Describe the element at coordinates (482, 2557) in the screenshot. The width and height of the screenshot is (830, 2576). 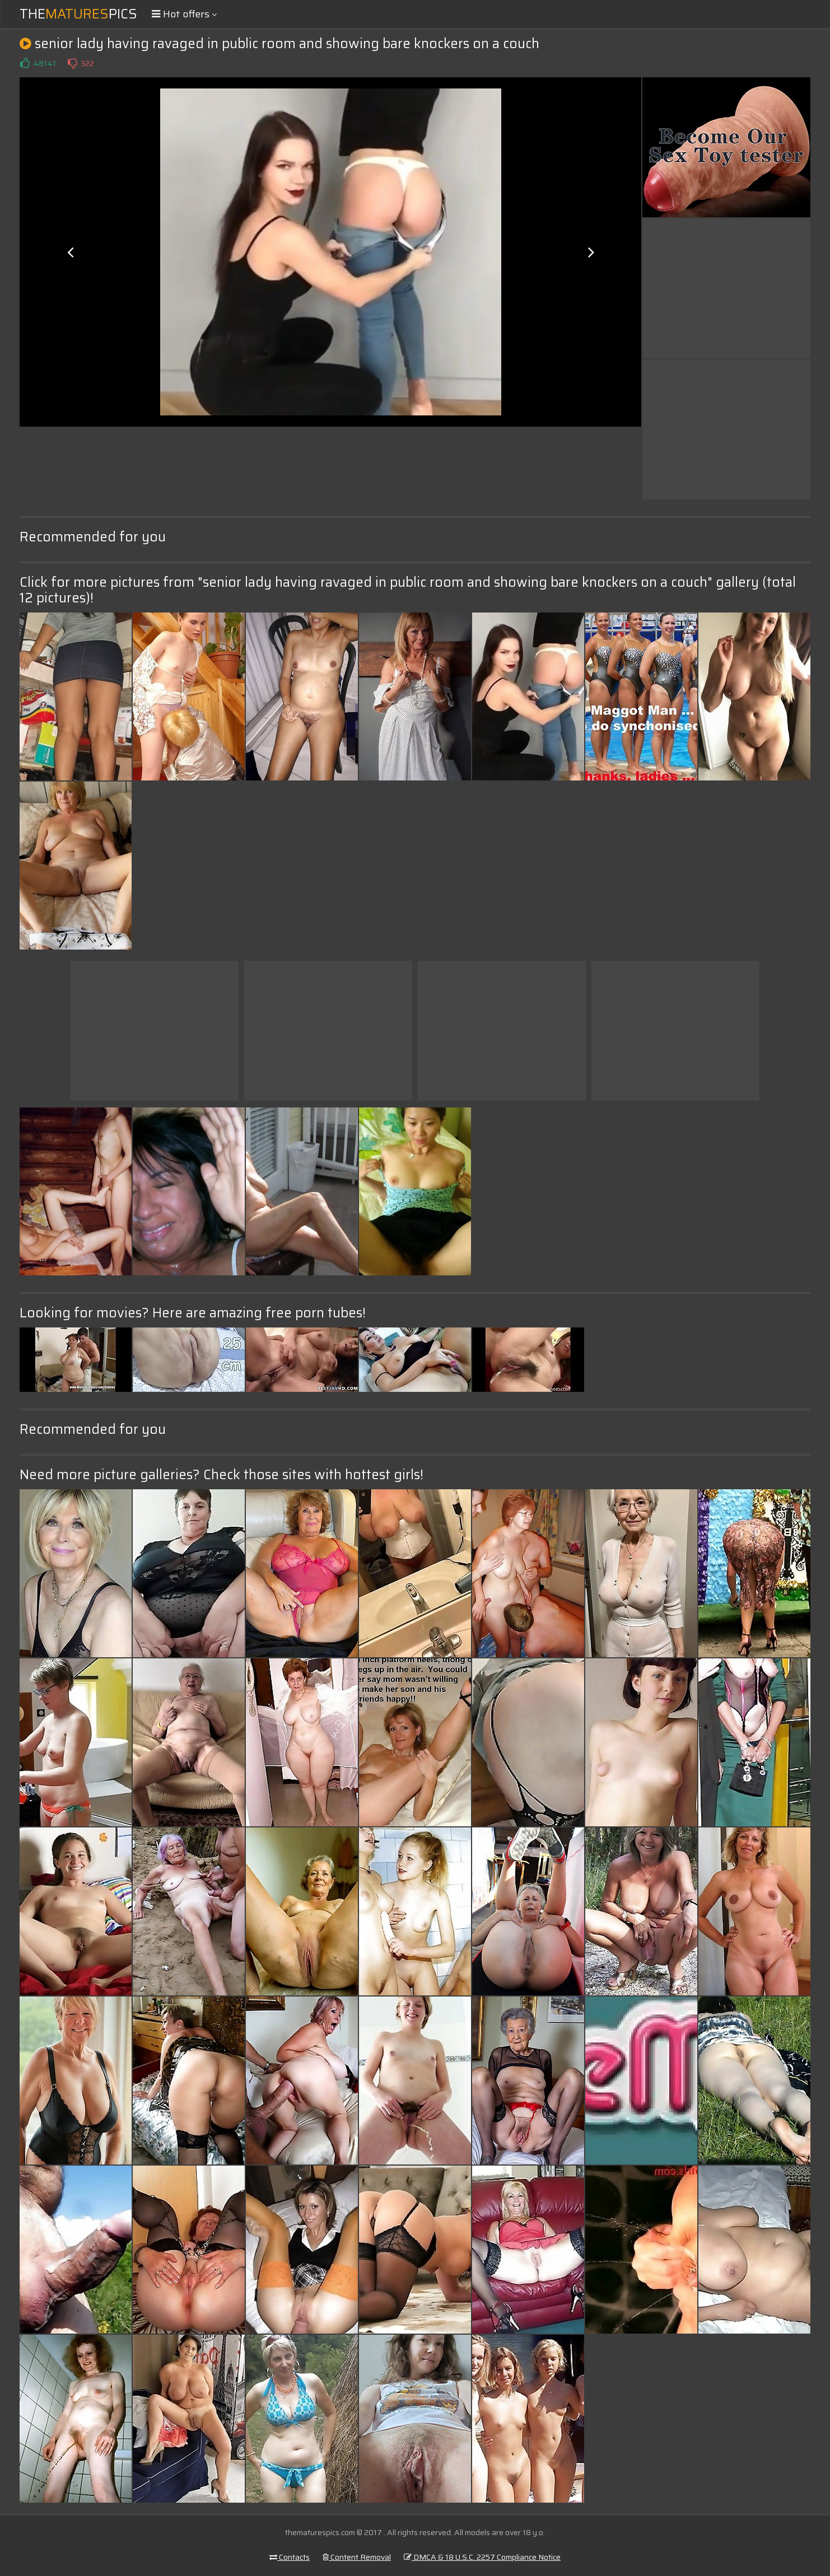
I see `DMCA & 18 U.S.C. 2257 Compliance Notice` at that location.